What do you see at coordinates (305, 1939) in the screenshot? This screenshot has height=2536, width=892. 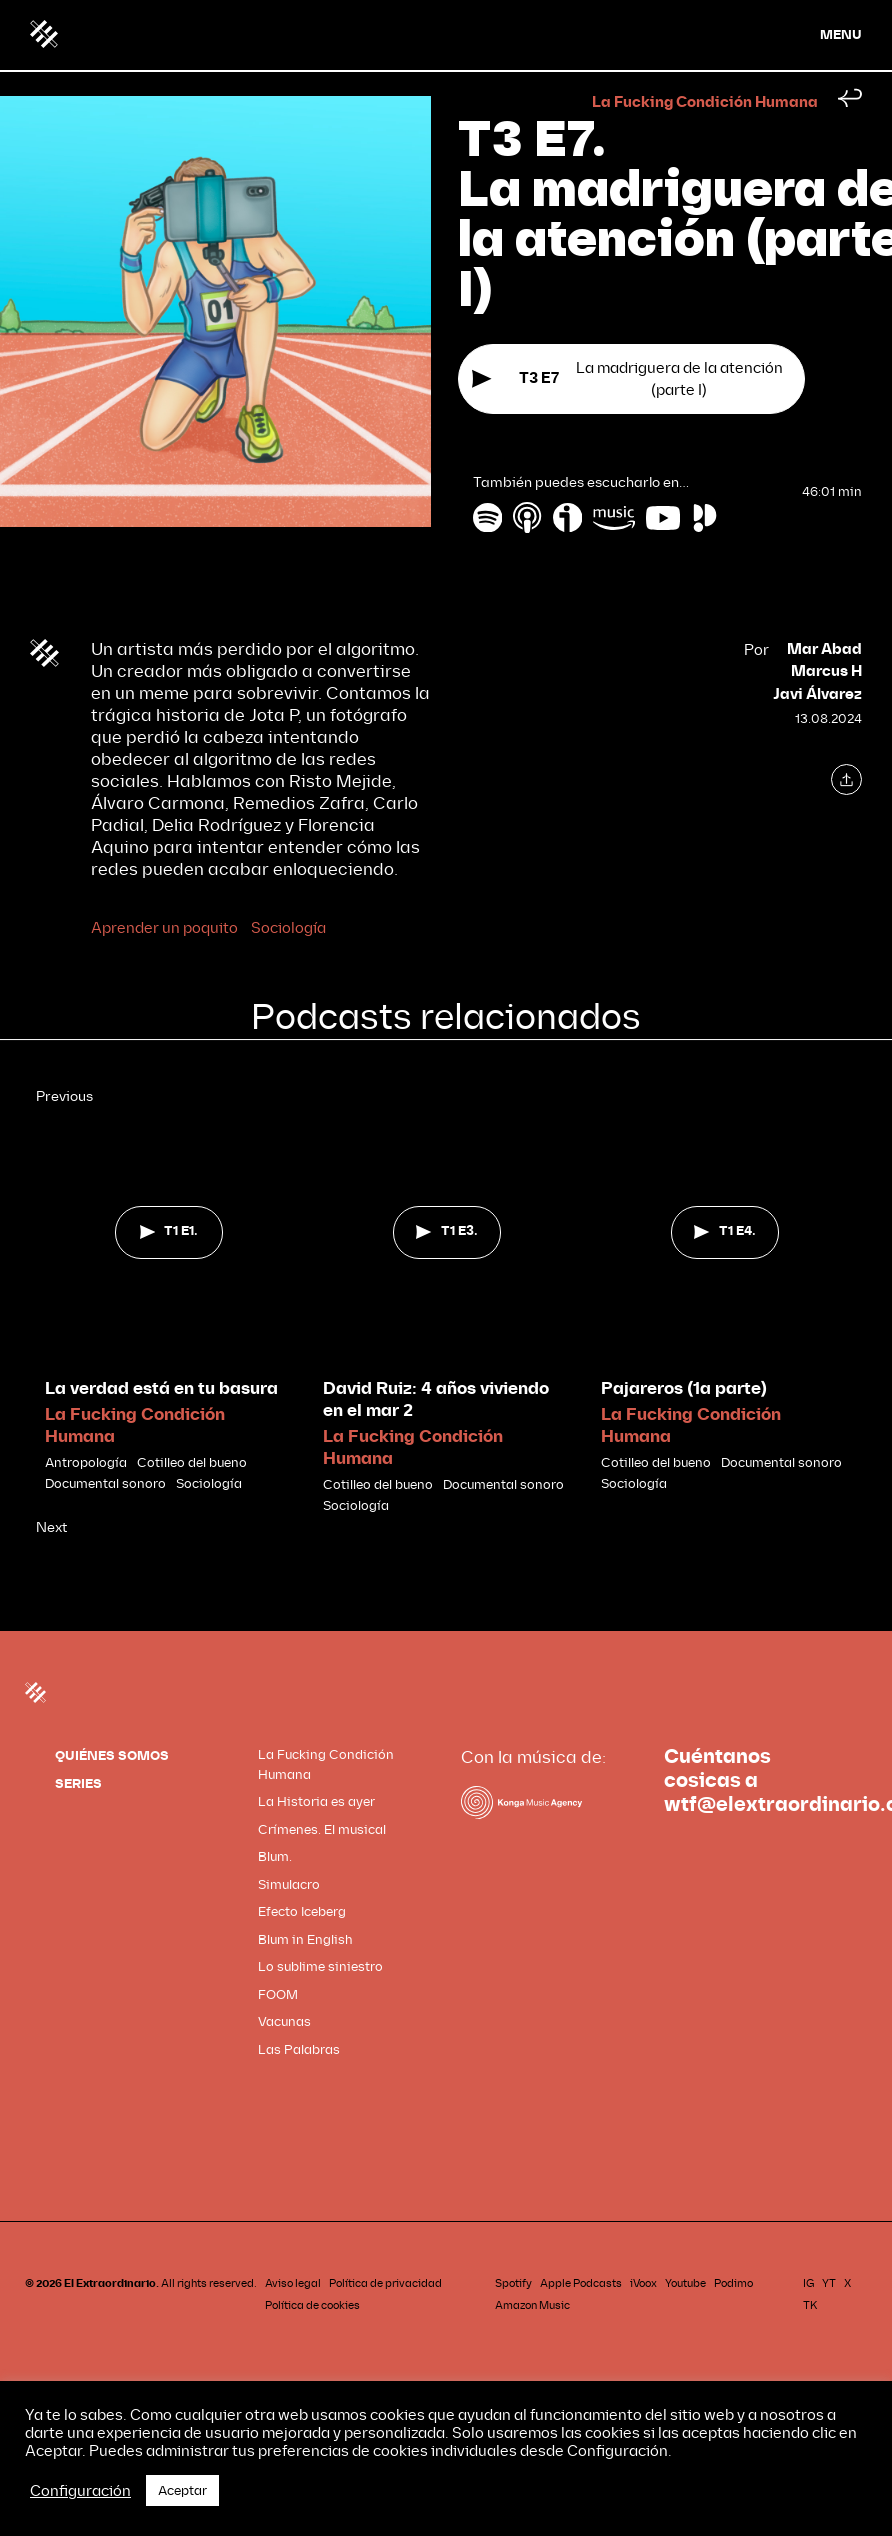 I see `Blum in English` at bounding box center [305, 1939].